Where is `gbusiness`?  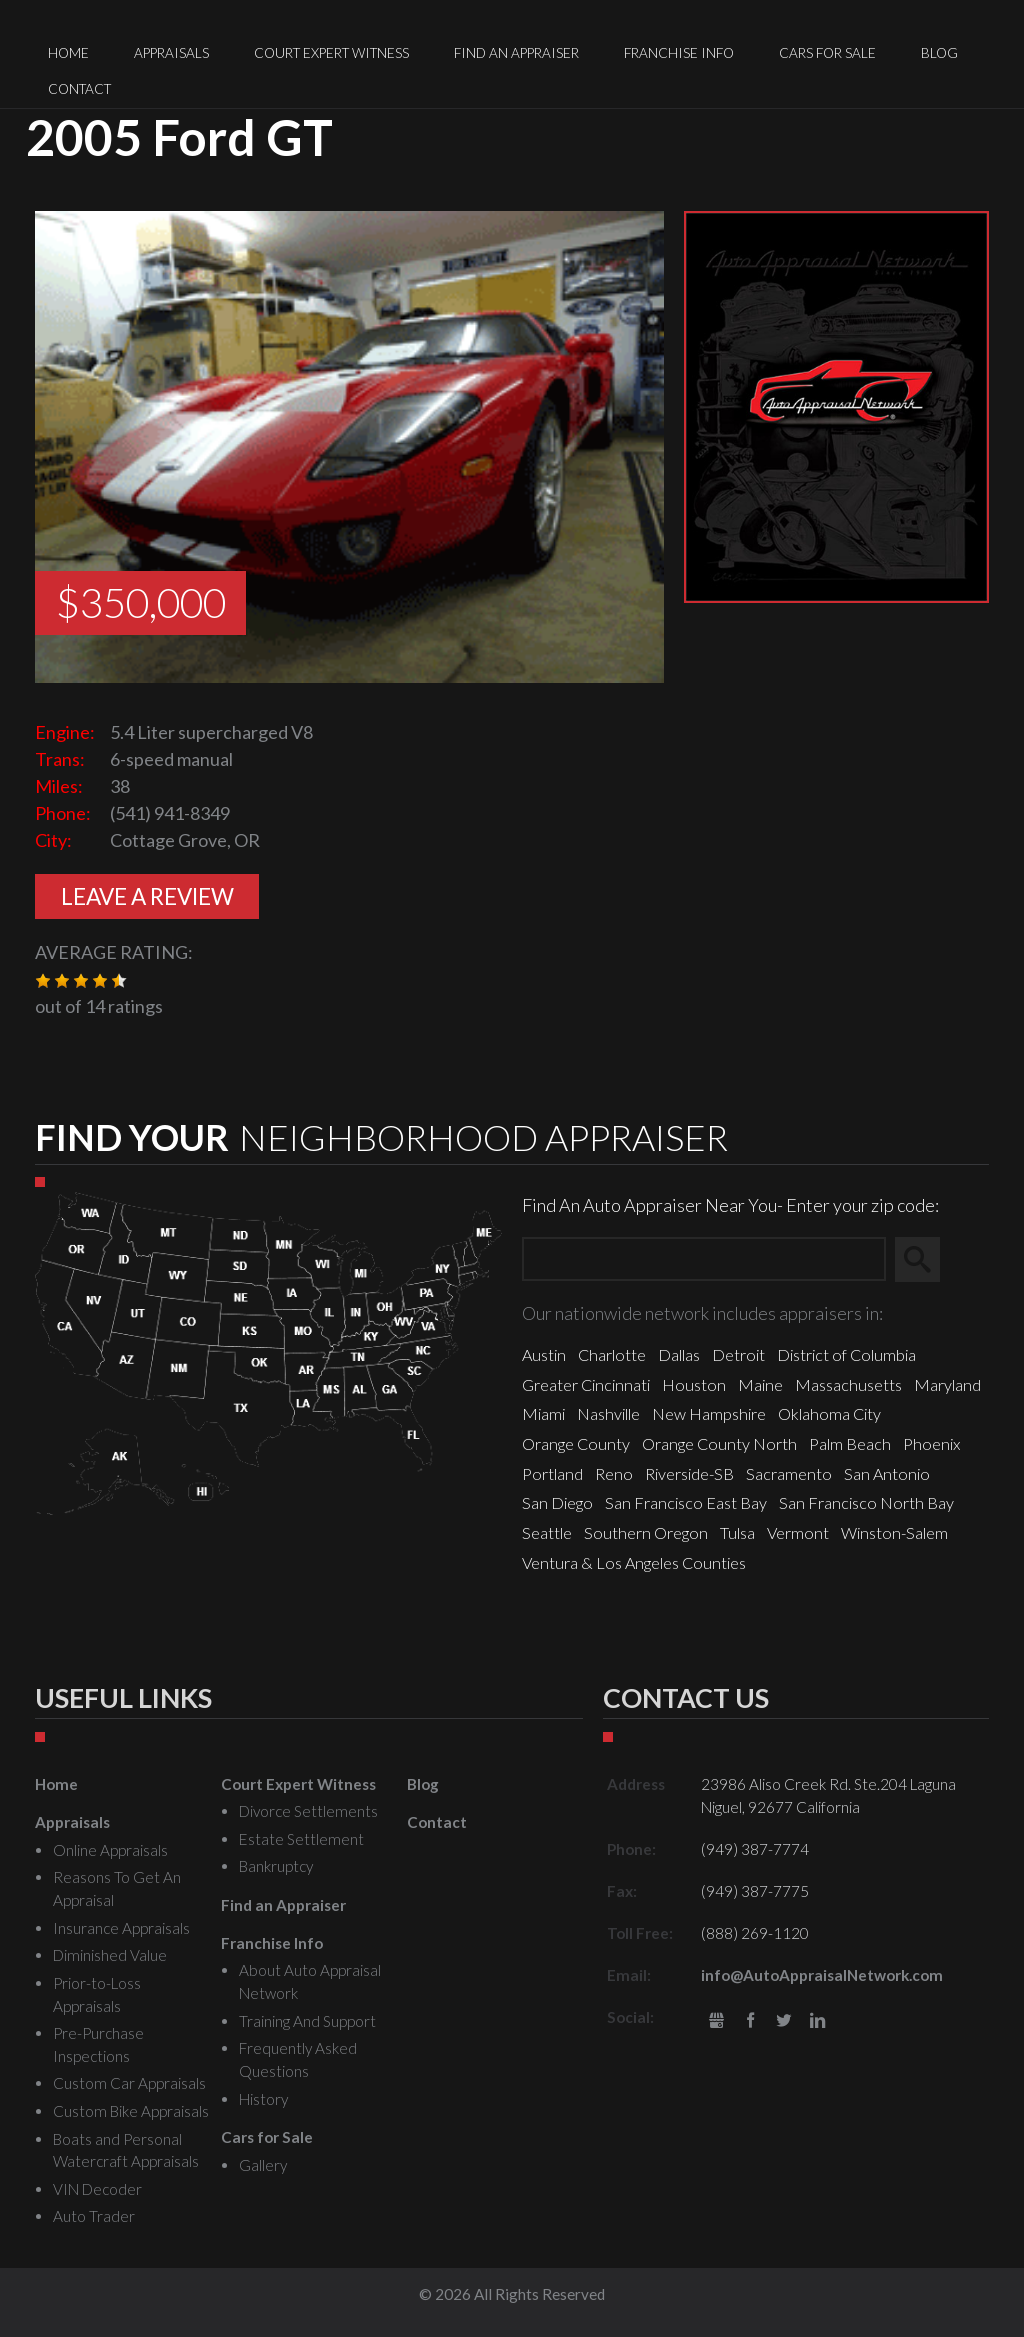 gbusiness is located at coordinates (716, 2021).